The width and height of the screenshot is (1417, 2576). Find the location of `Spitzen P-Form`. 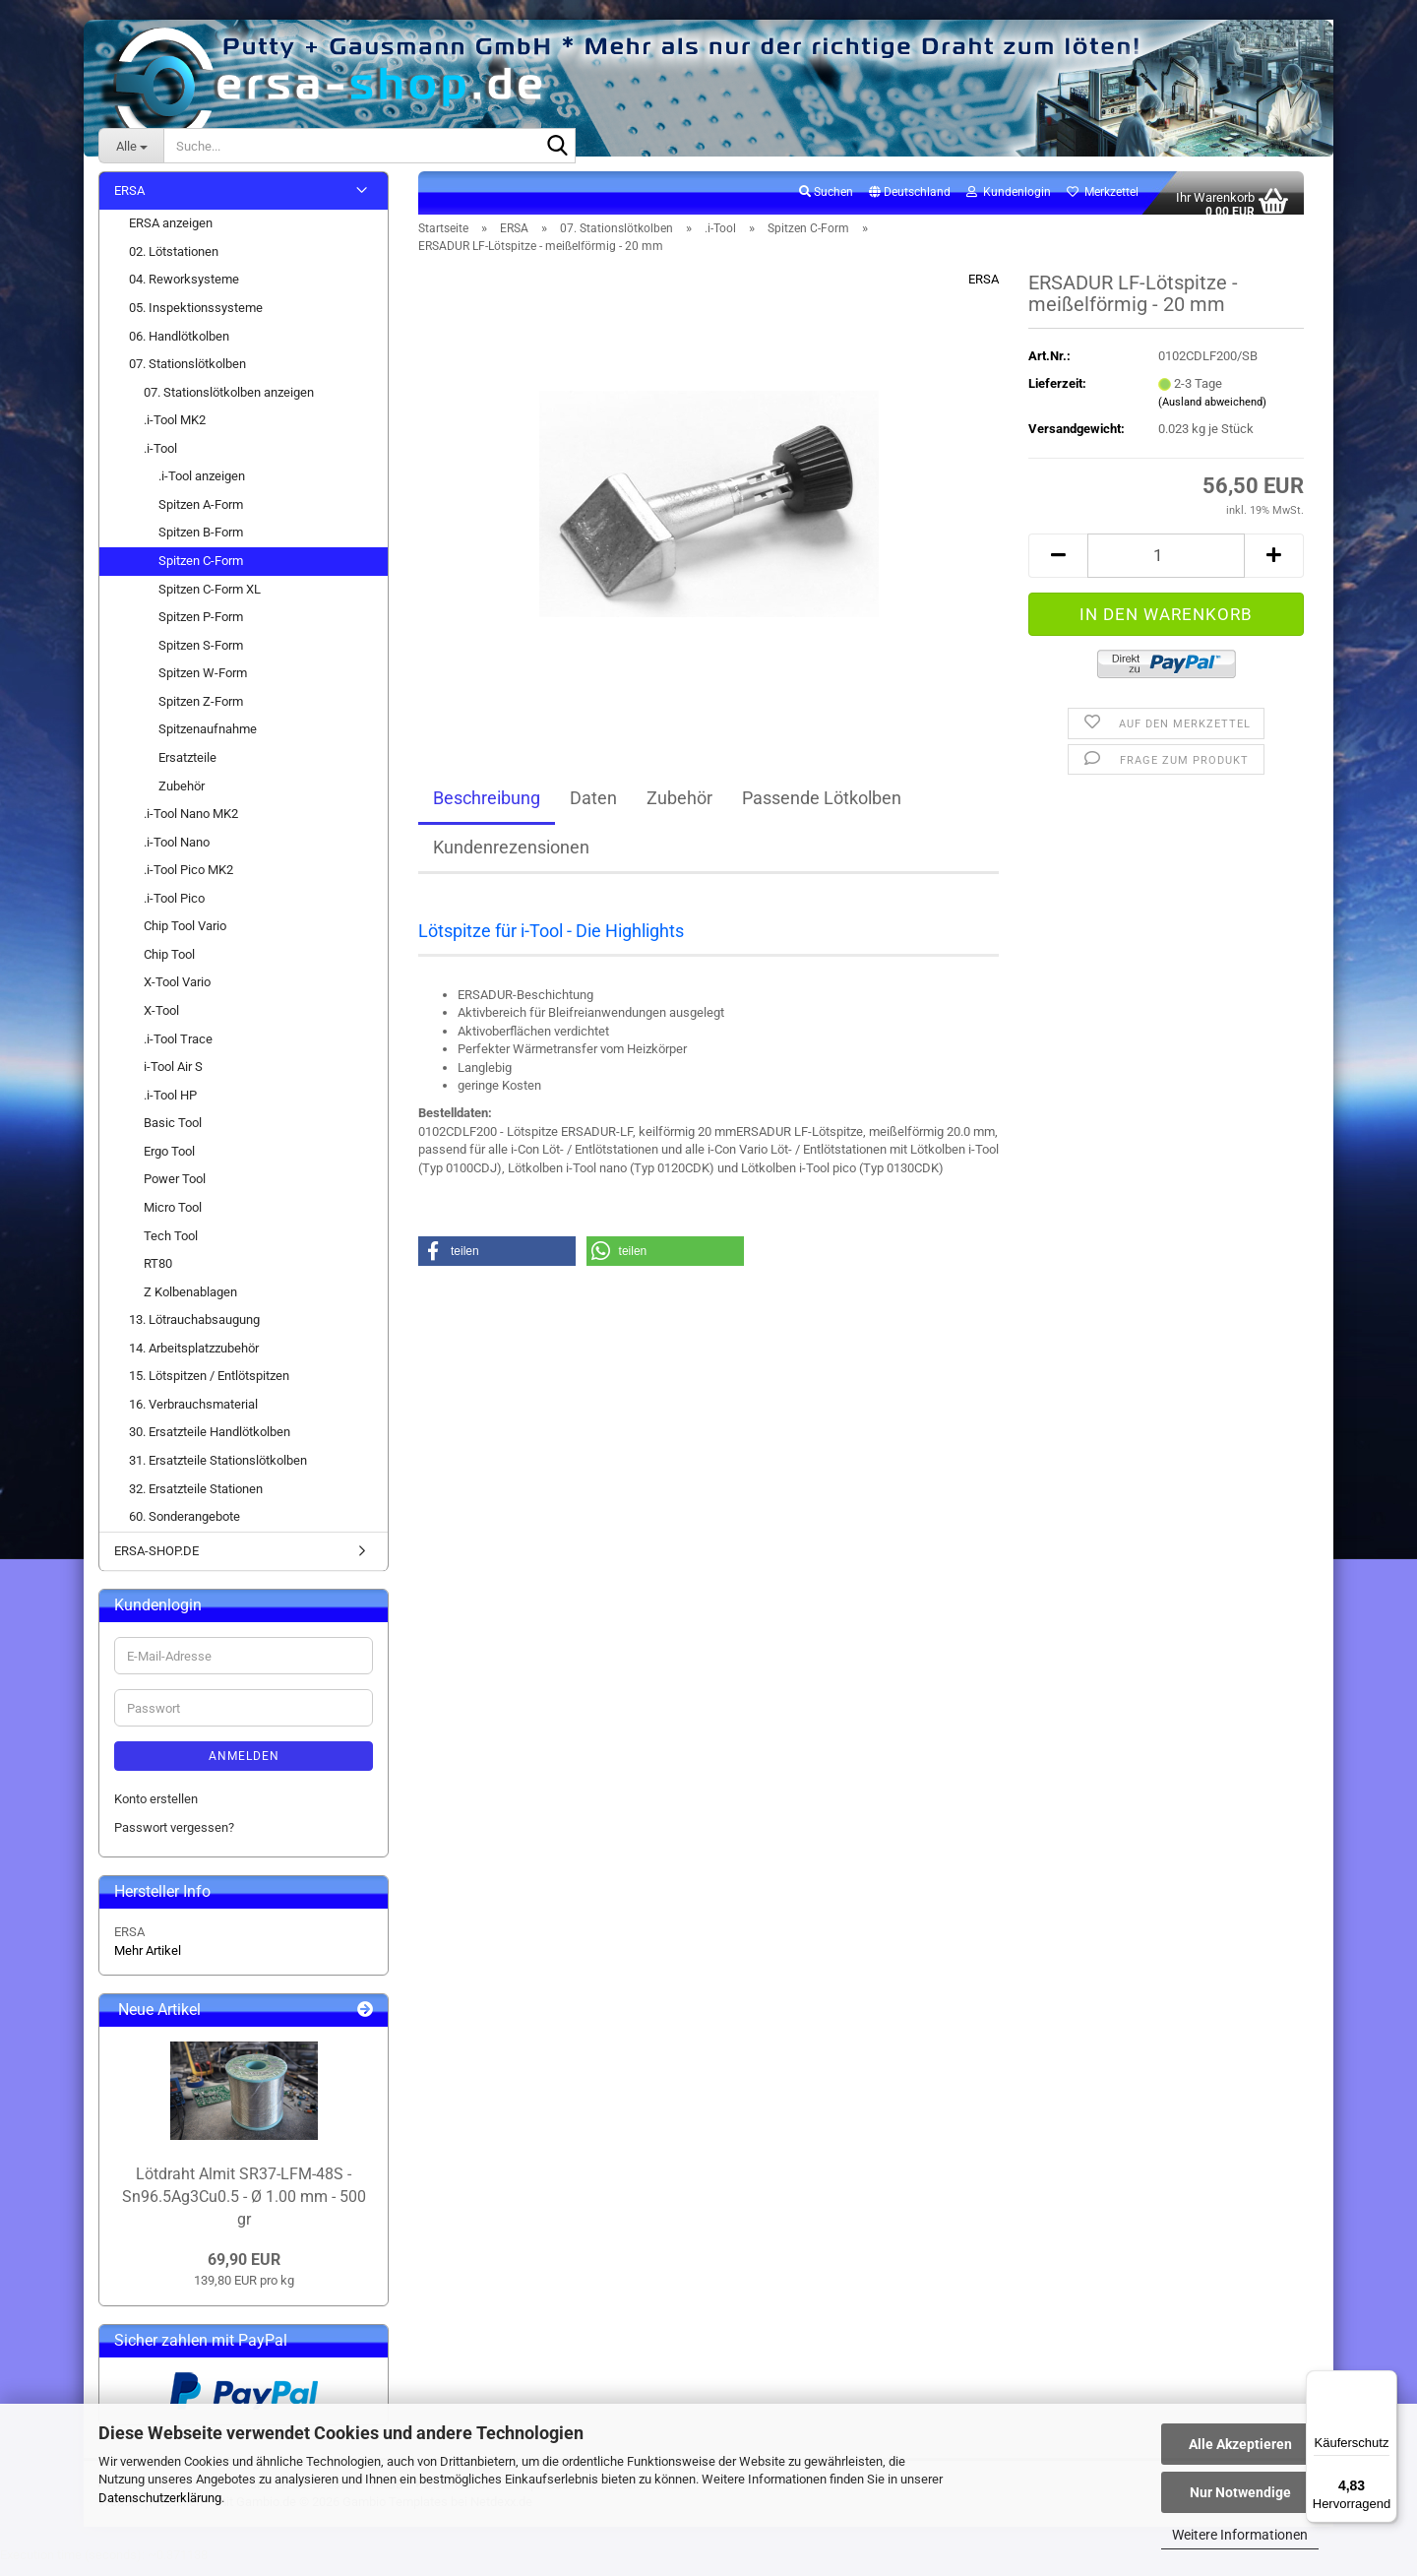

Spitzen P-Form is located at coordinates (200, 627).